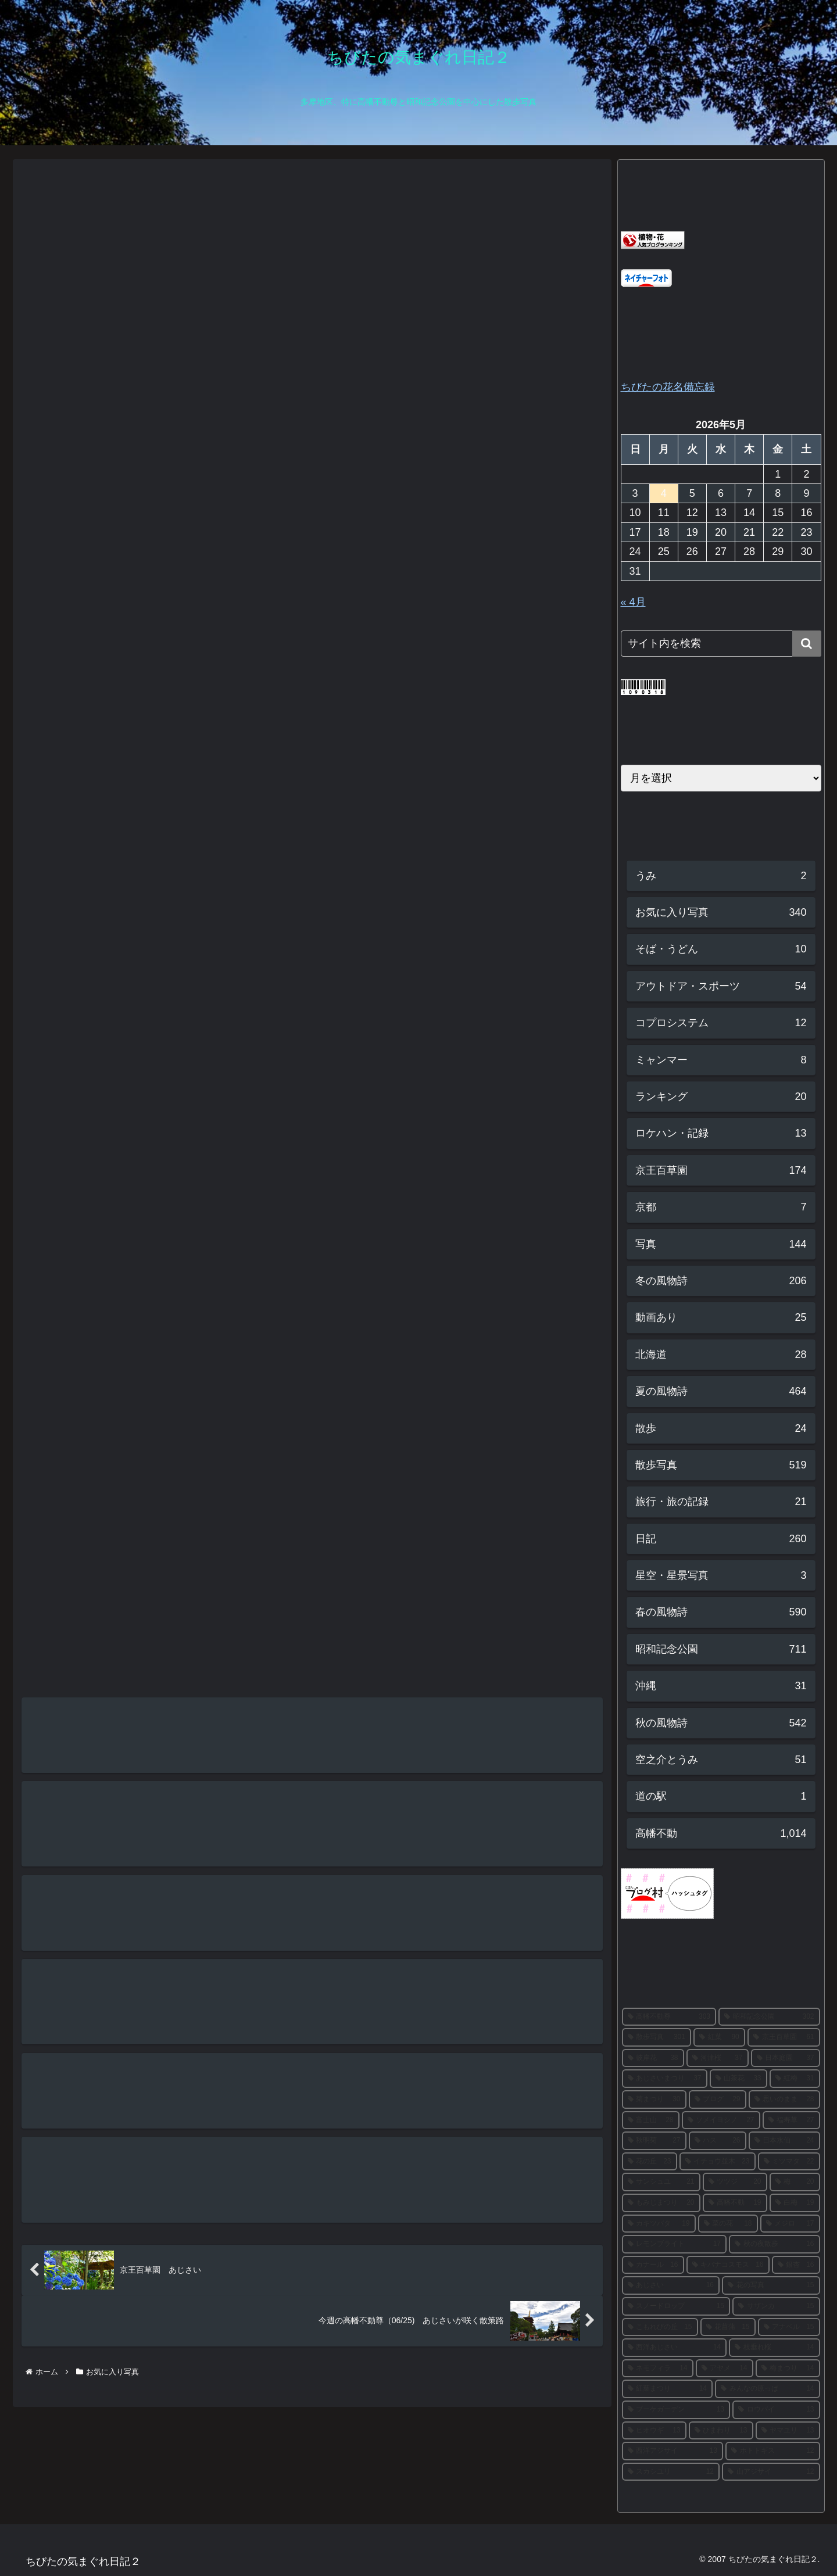 This screenshot has height=2576, width=837. I want to click on [秋の夜散歩 (16個の項目)], so click(774, 2244).